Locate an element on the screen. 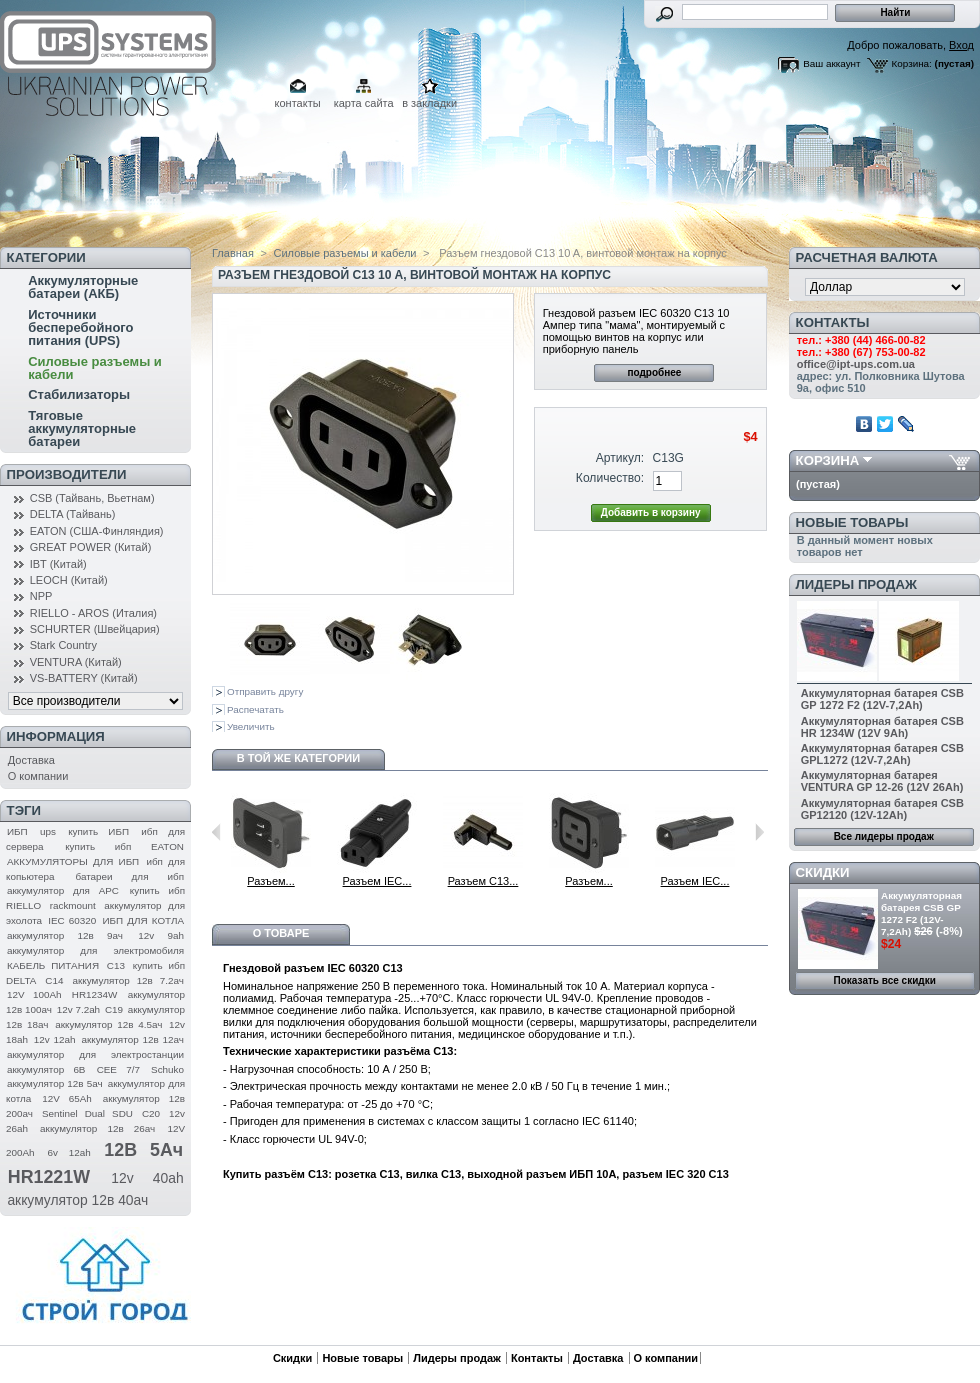 The image size is (980, 1383). VENTURA (Китай) is located at coordinates (76, 662).